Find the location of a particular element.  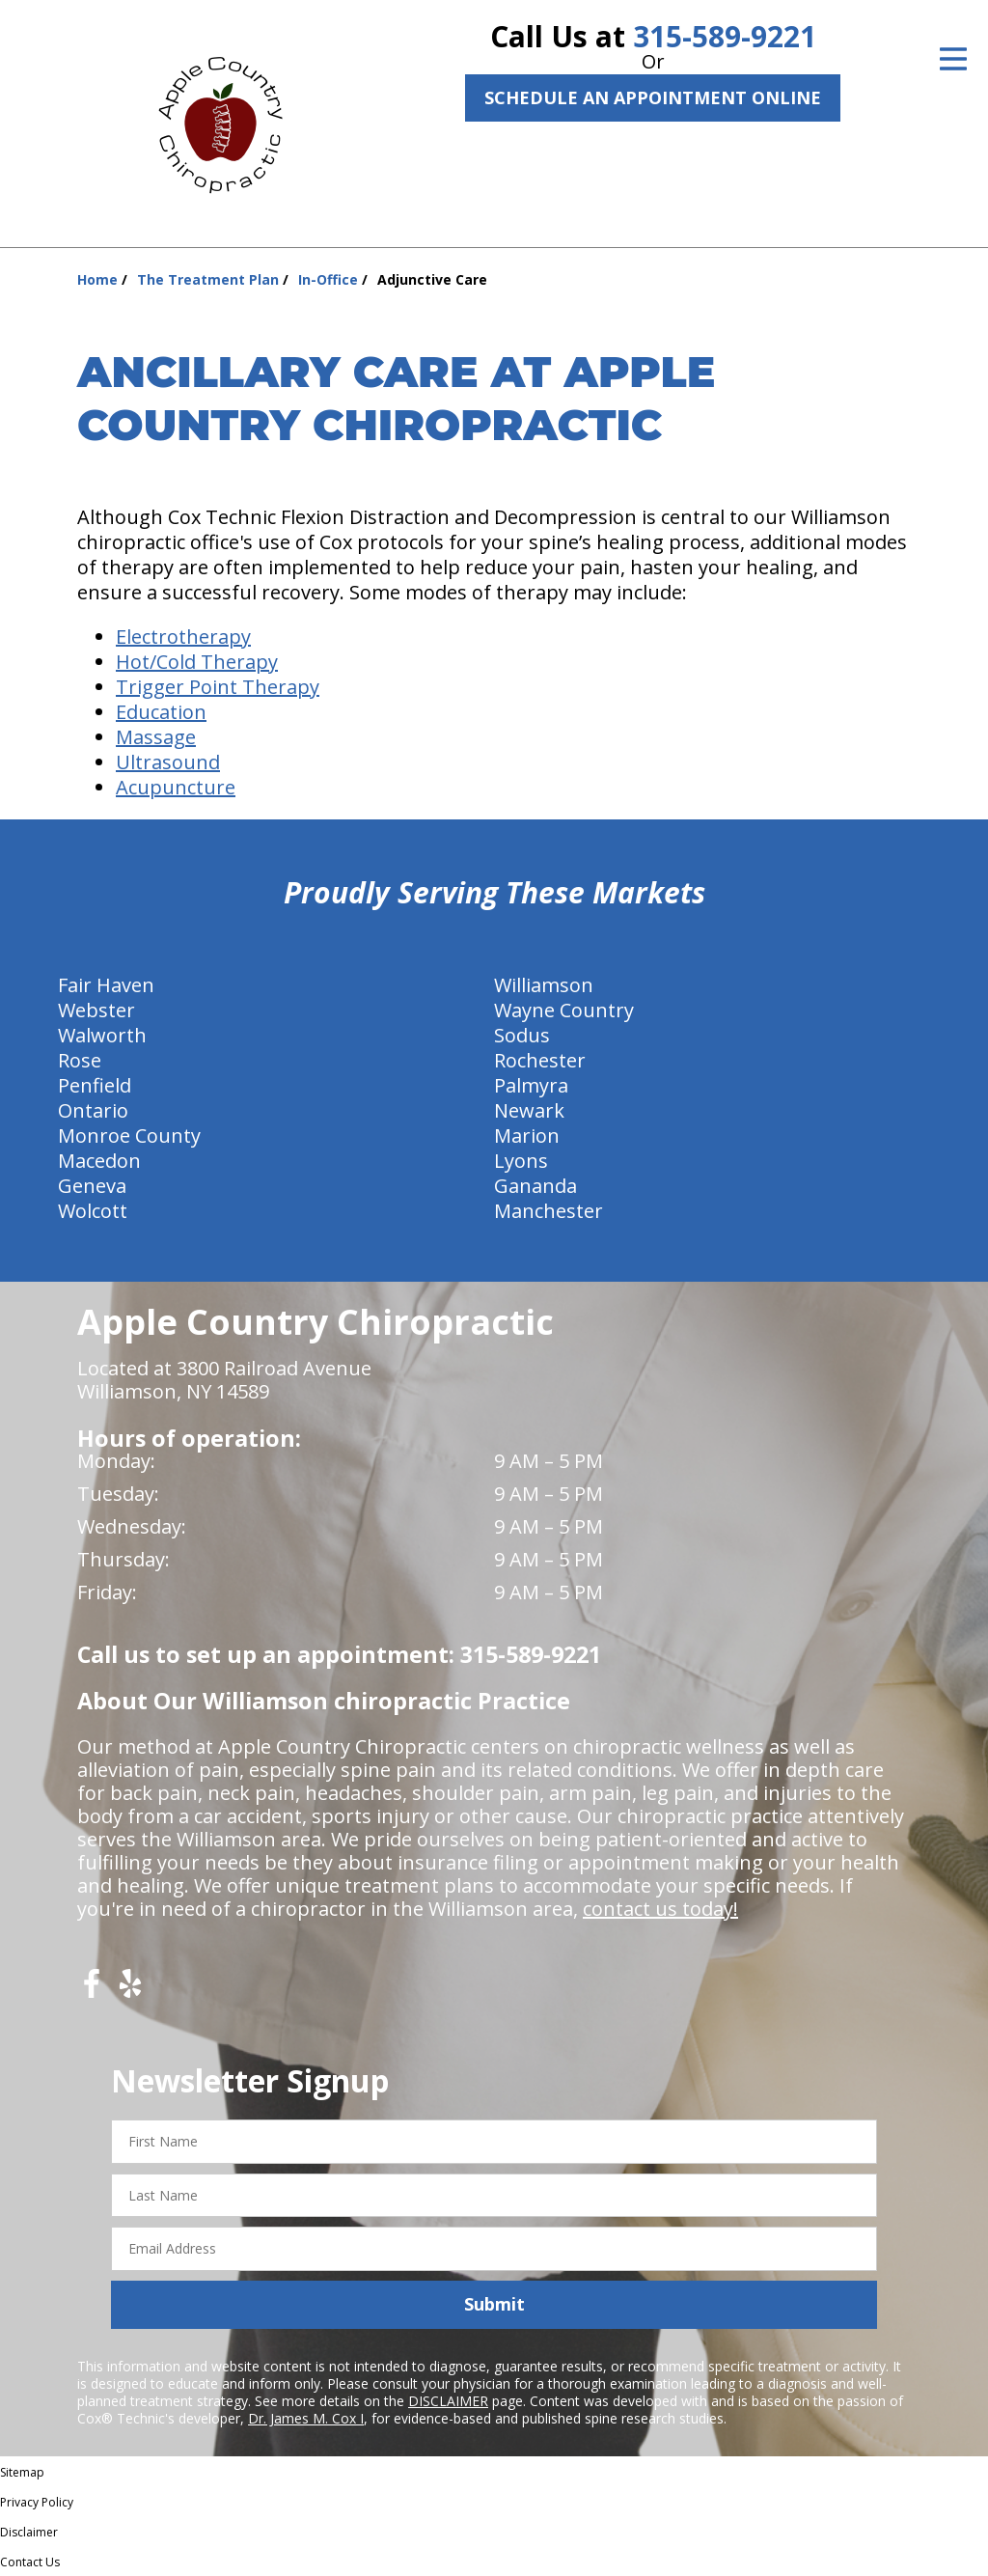

Geneva is located at coordinates (92, 1186).